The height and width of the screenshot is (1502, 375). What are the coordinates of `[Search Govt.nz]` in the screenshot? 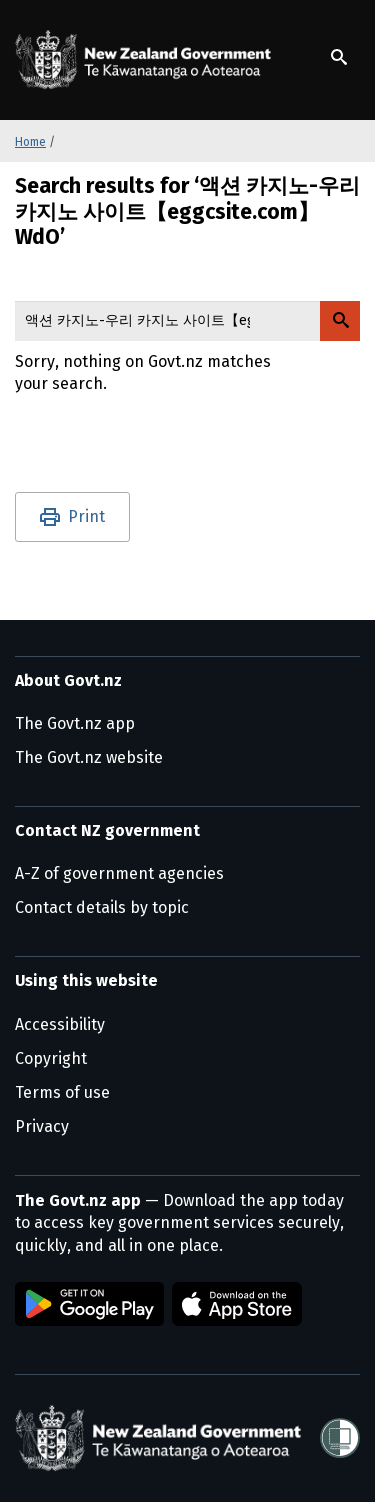 It's located at (340, 321).